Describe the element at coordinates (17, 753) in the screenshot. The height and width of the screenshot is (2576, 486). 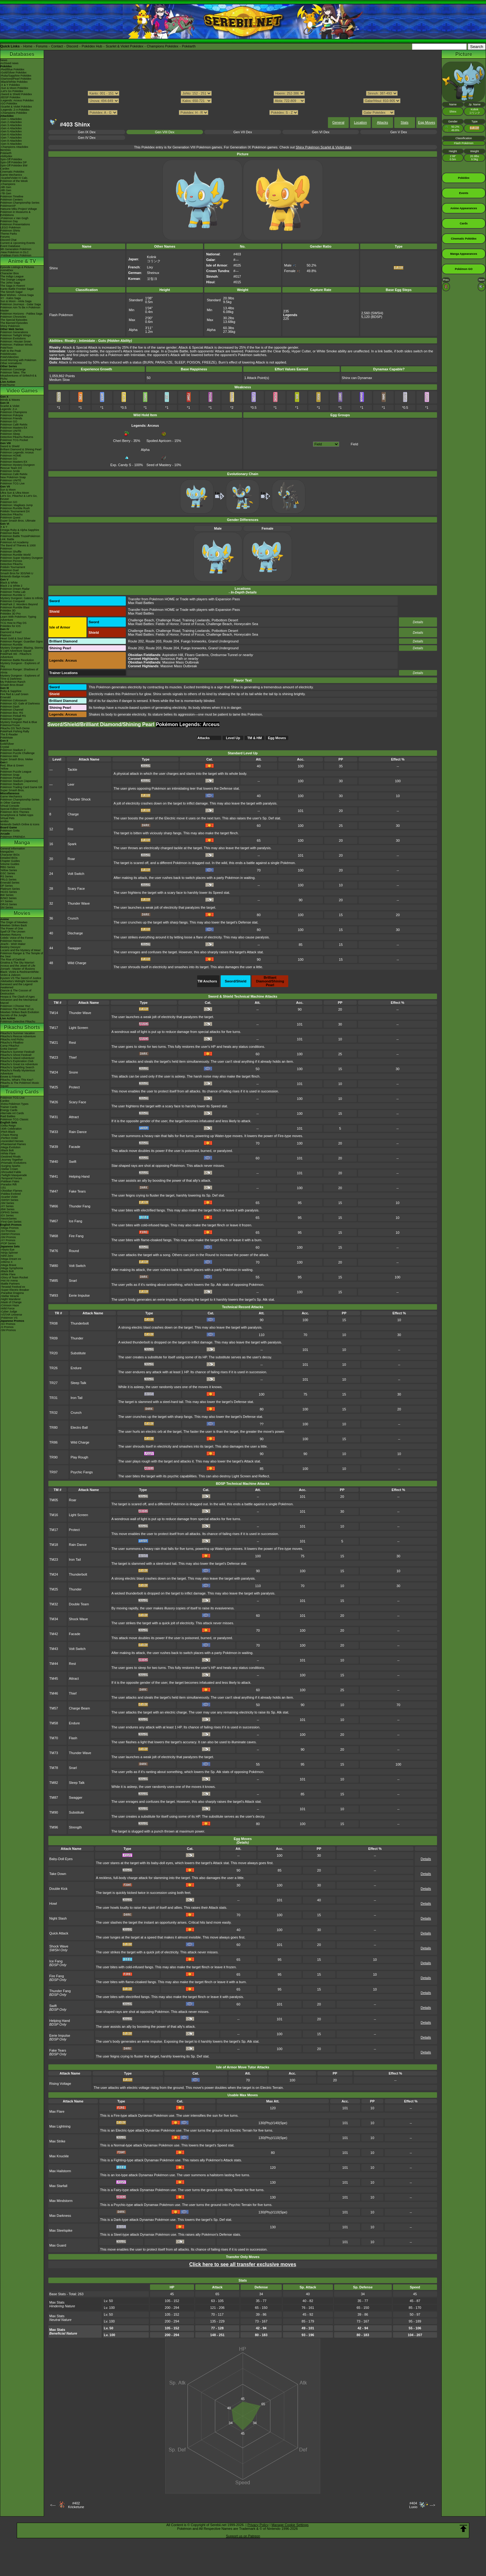
I see `Pokémon Puzzle Challenge` at that location.